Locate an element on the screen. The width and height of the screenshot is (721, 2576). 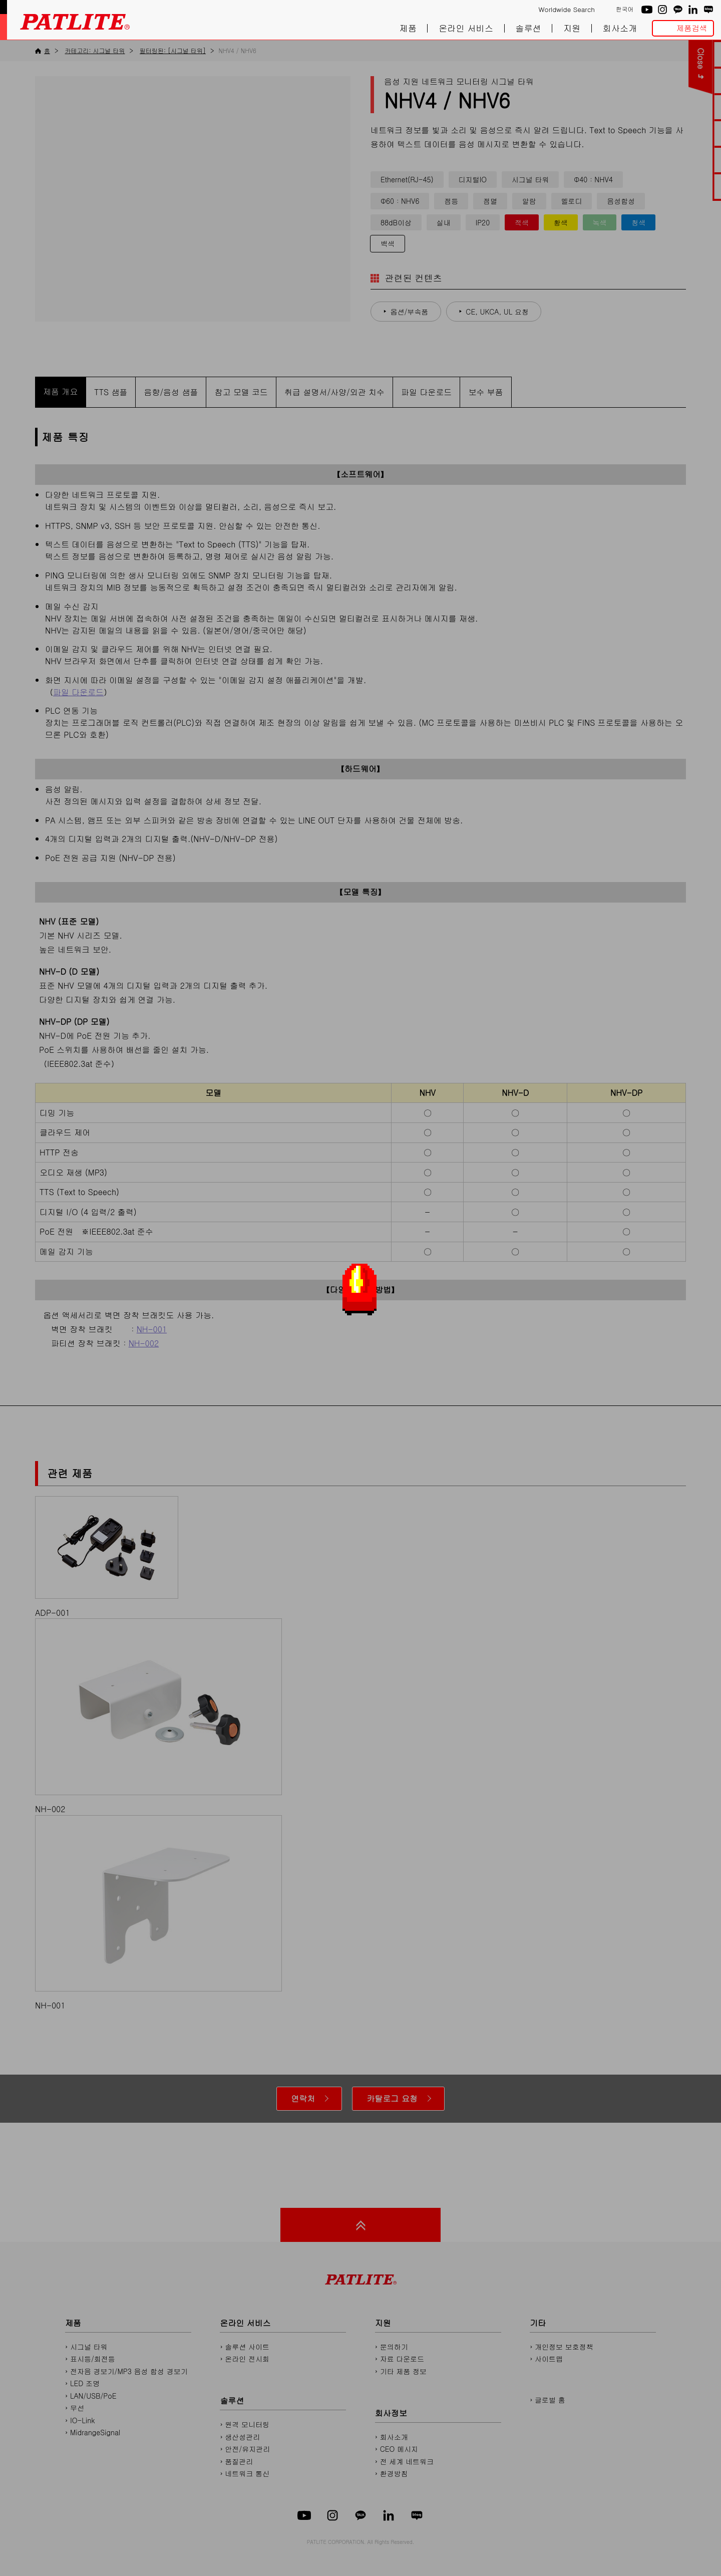
보수 부품 is located at coordinates (485, 392).